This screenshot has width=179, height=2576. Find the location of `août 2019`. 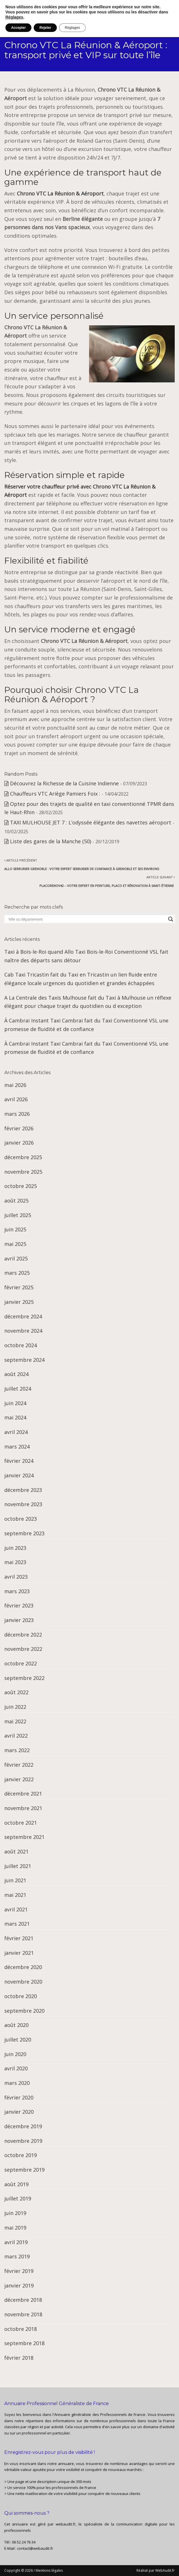

août 2019 is located at coordinates (16, 2184).